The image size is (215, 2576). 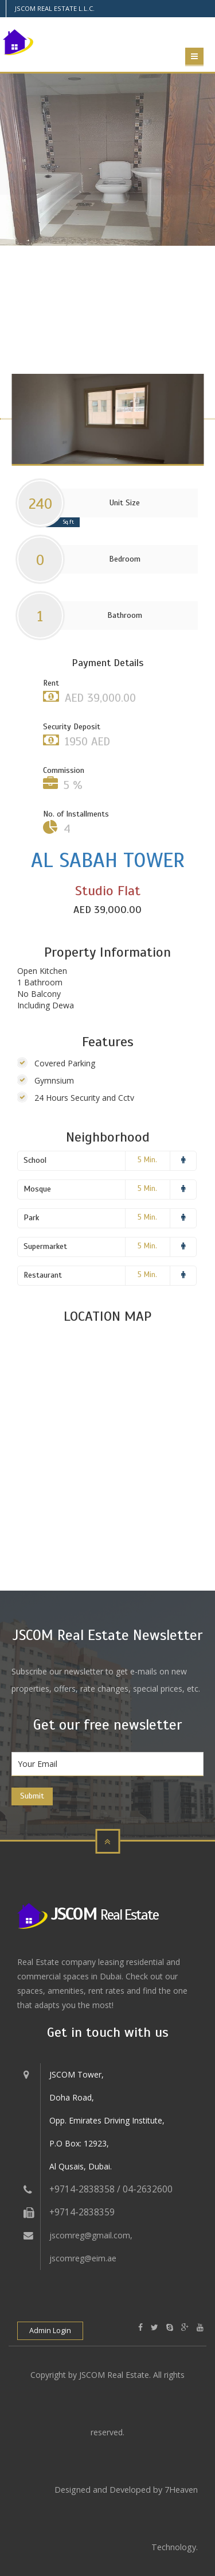 What do you see at coordinates (55, 8) in the screenshot?
I see `JSCOM REAL ESTATE L.L.C.` at bounding box center [55, 8].